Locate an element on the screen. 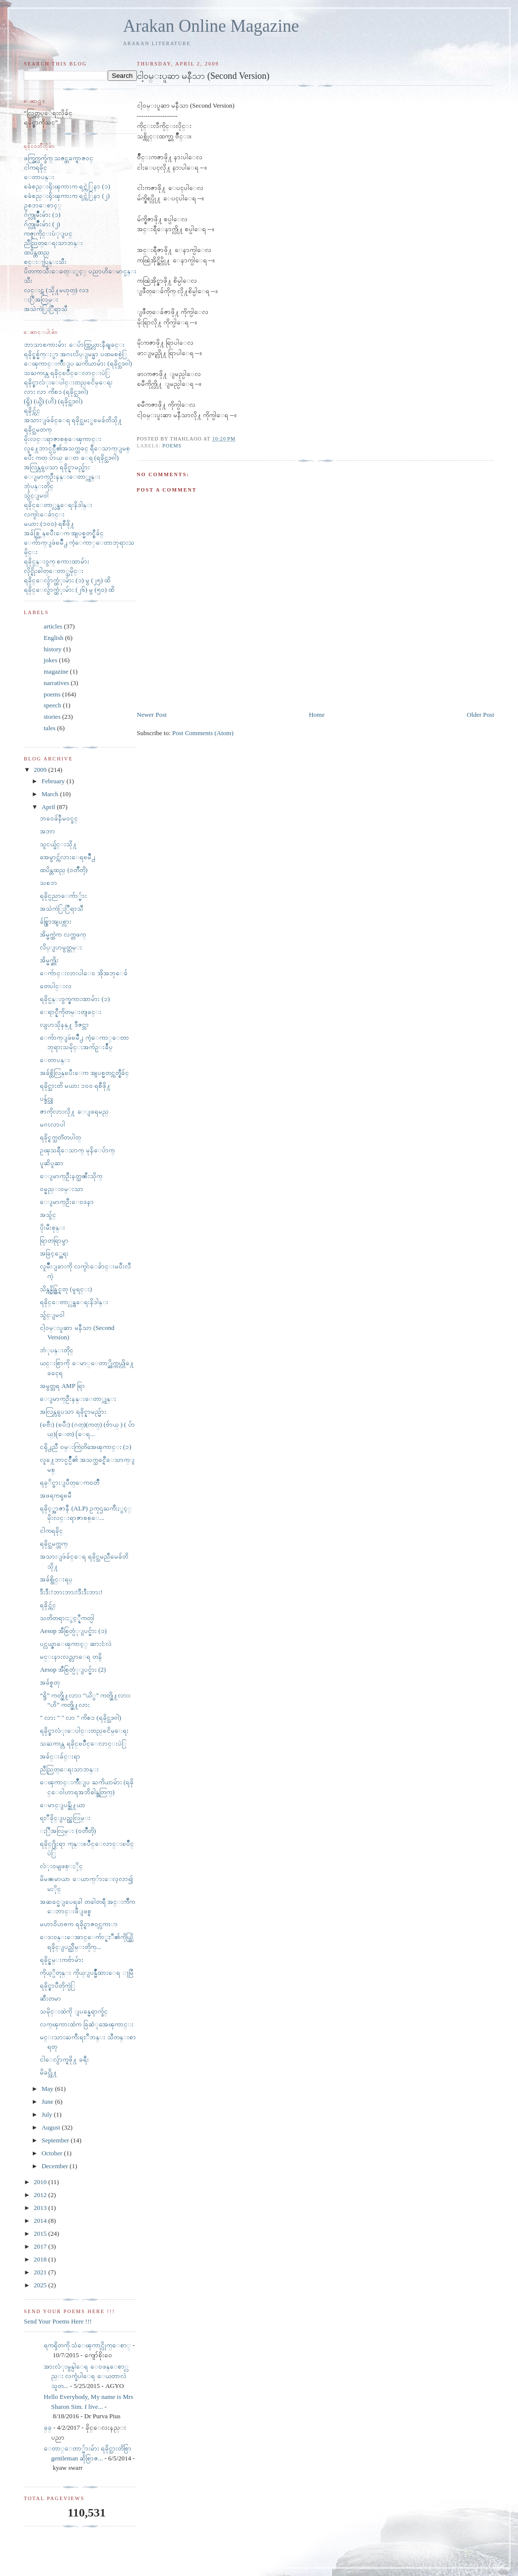 The width and height of the screenshot is (518, 2576). အခ်င္းခ်င္းရာ is located at coordinates (60, 1756).